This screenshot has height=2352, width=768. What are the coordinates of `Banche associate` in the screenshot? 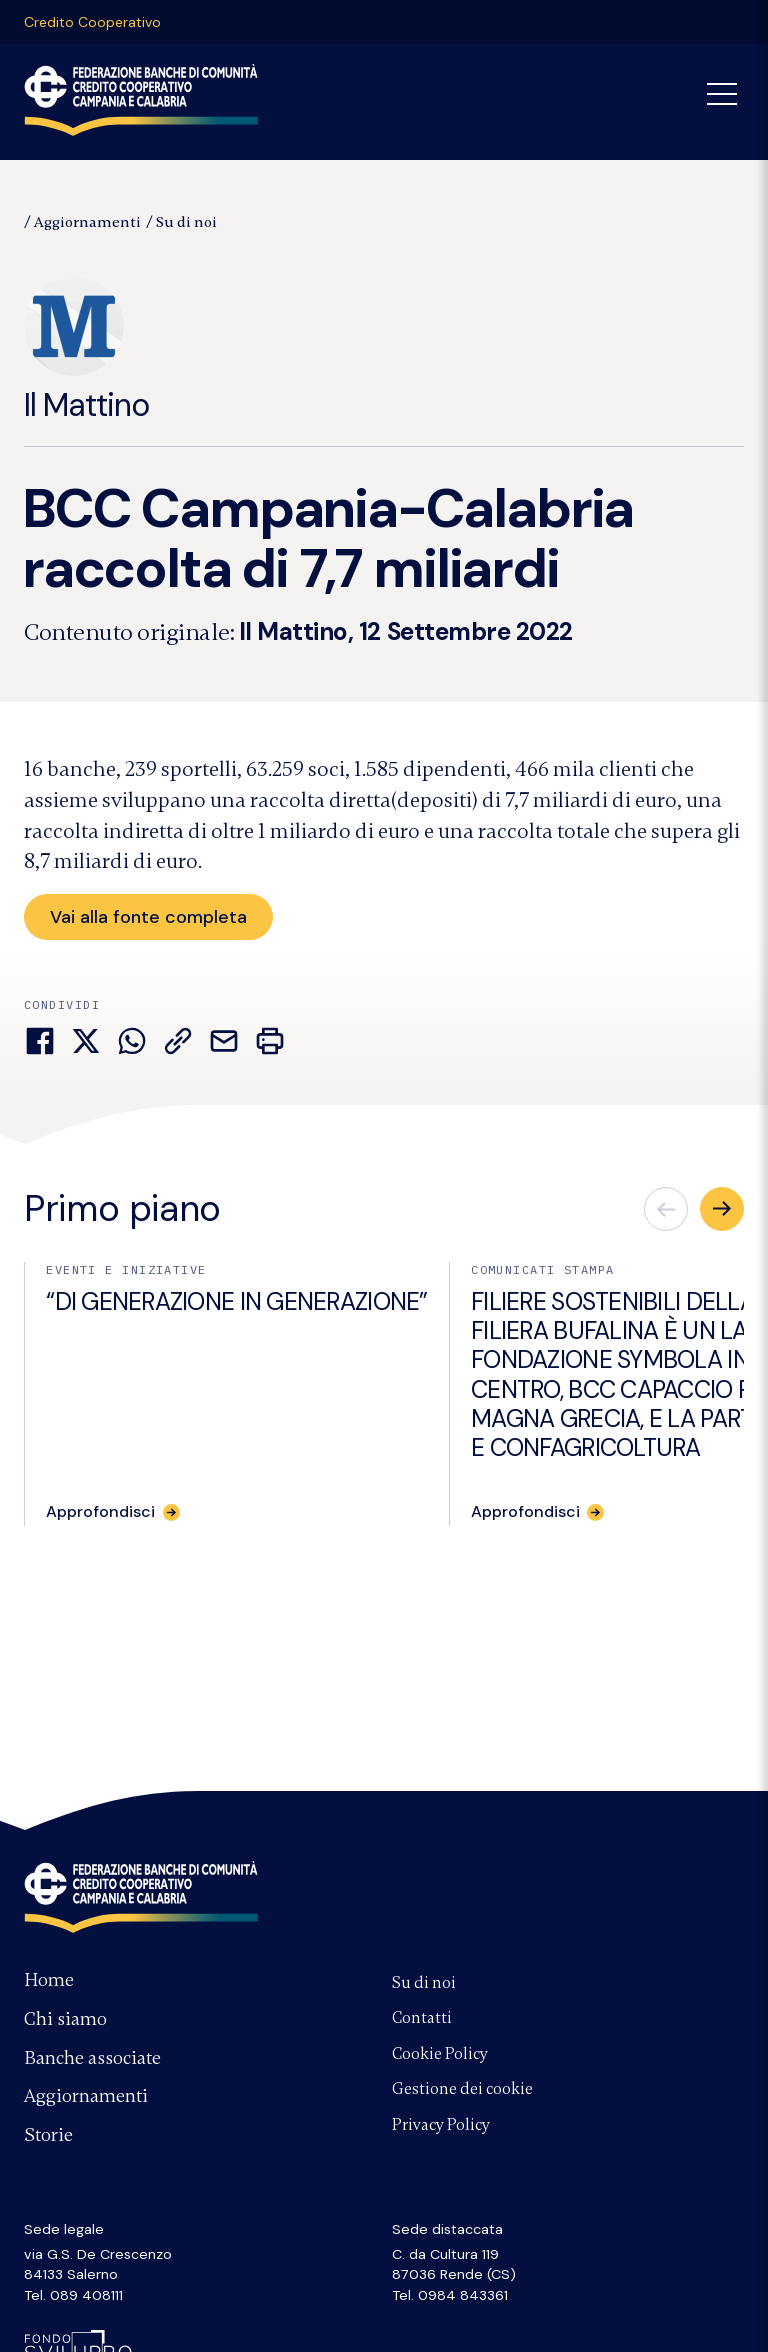 It's located at (92, 2058).